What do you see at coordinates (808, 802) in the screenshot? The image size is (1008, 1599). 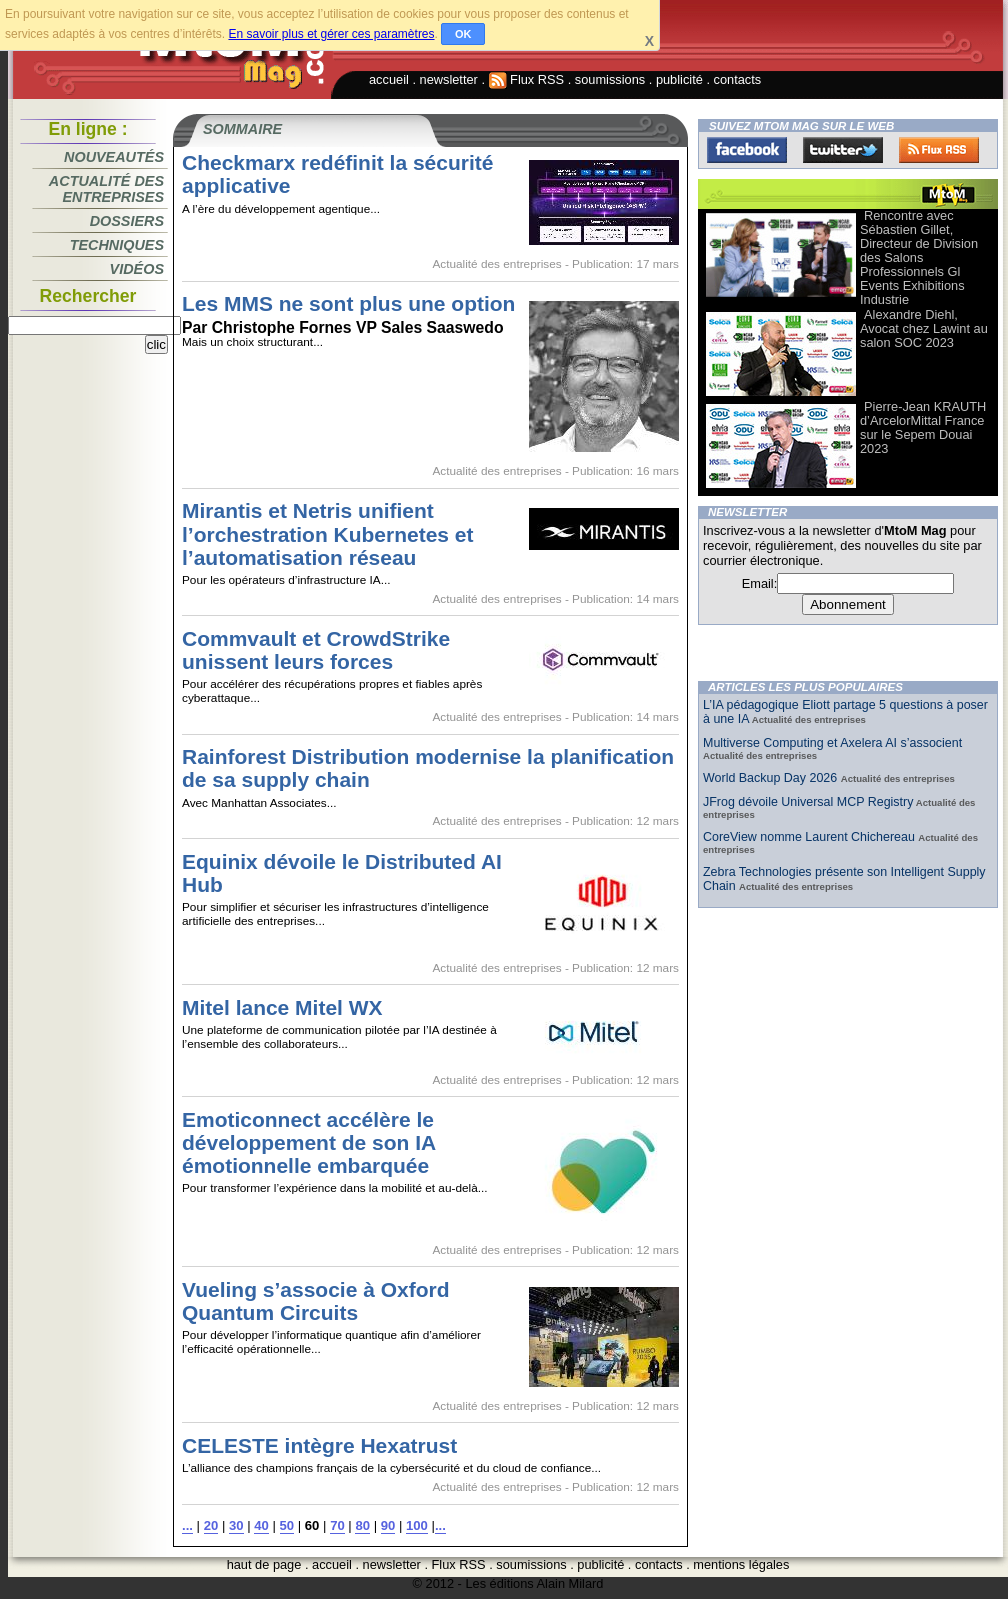 I see `JFrog dévoile Universal MCP Registry` at bounding box center [808, 802].